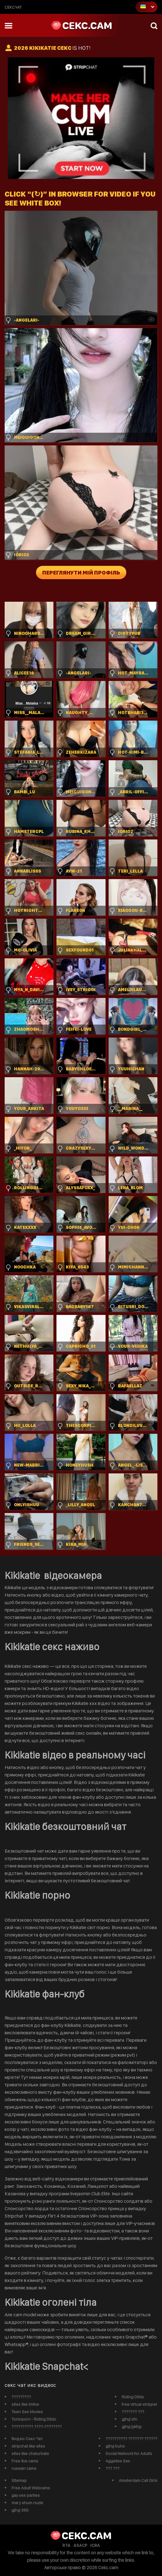 The height and width of the screenshot is (2576, 162). Describe the element at coordinates (66, 2545) in the screenshot. I see `RTA` at that location.